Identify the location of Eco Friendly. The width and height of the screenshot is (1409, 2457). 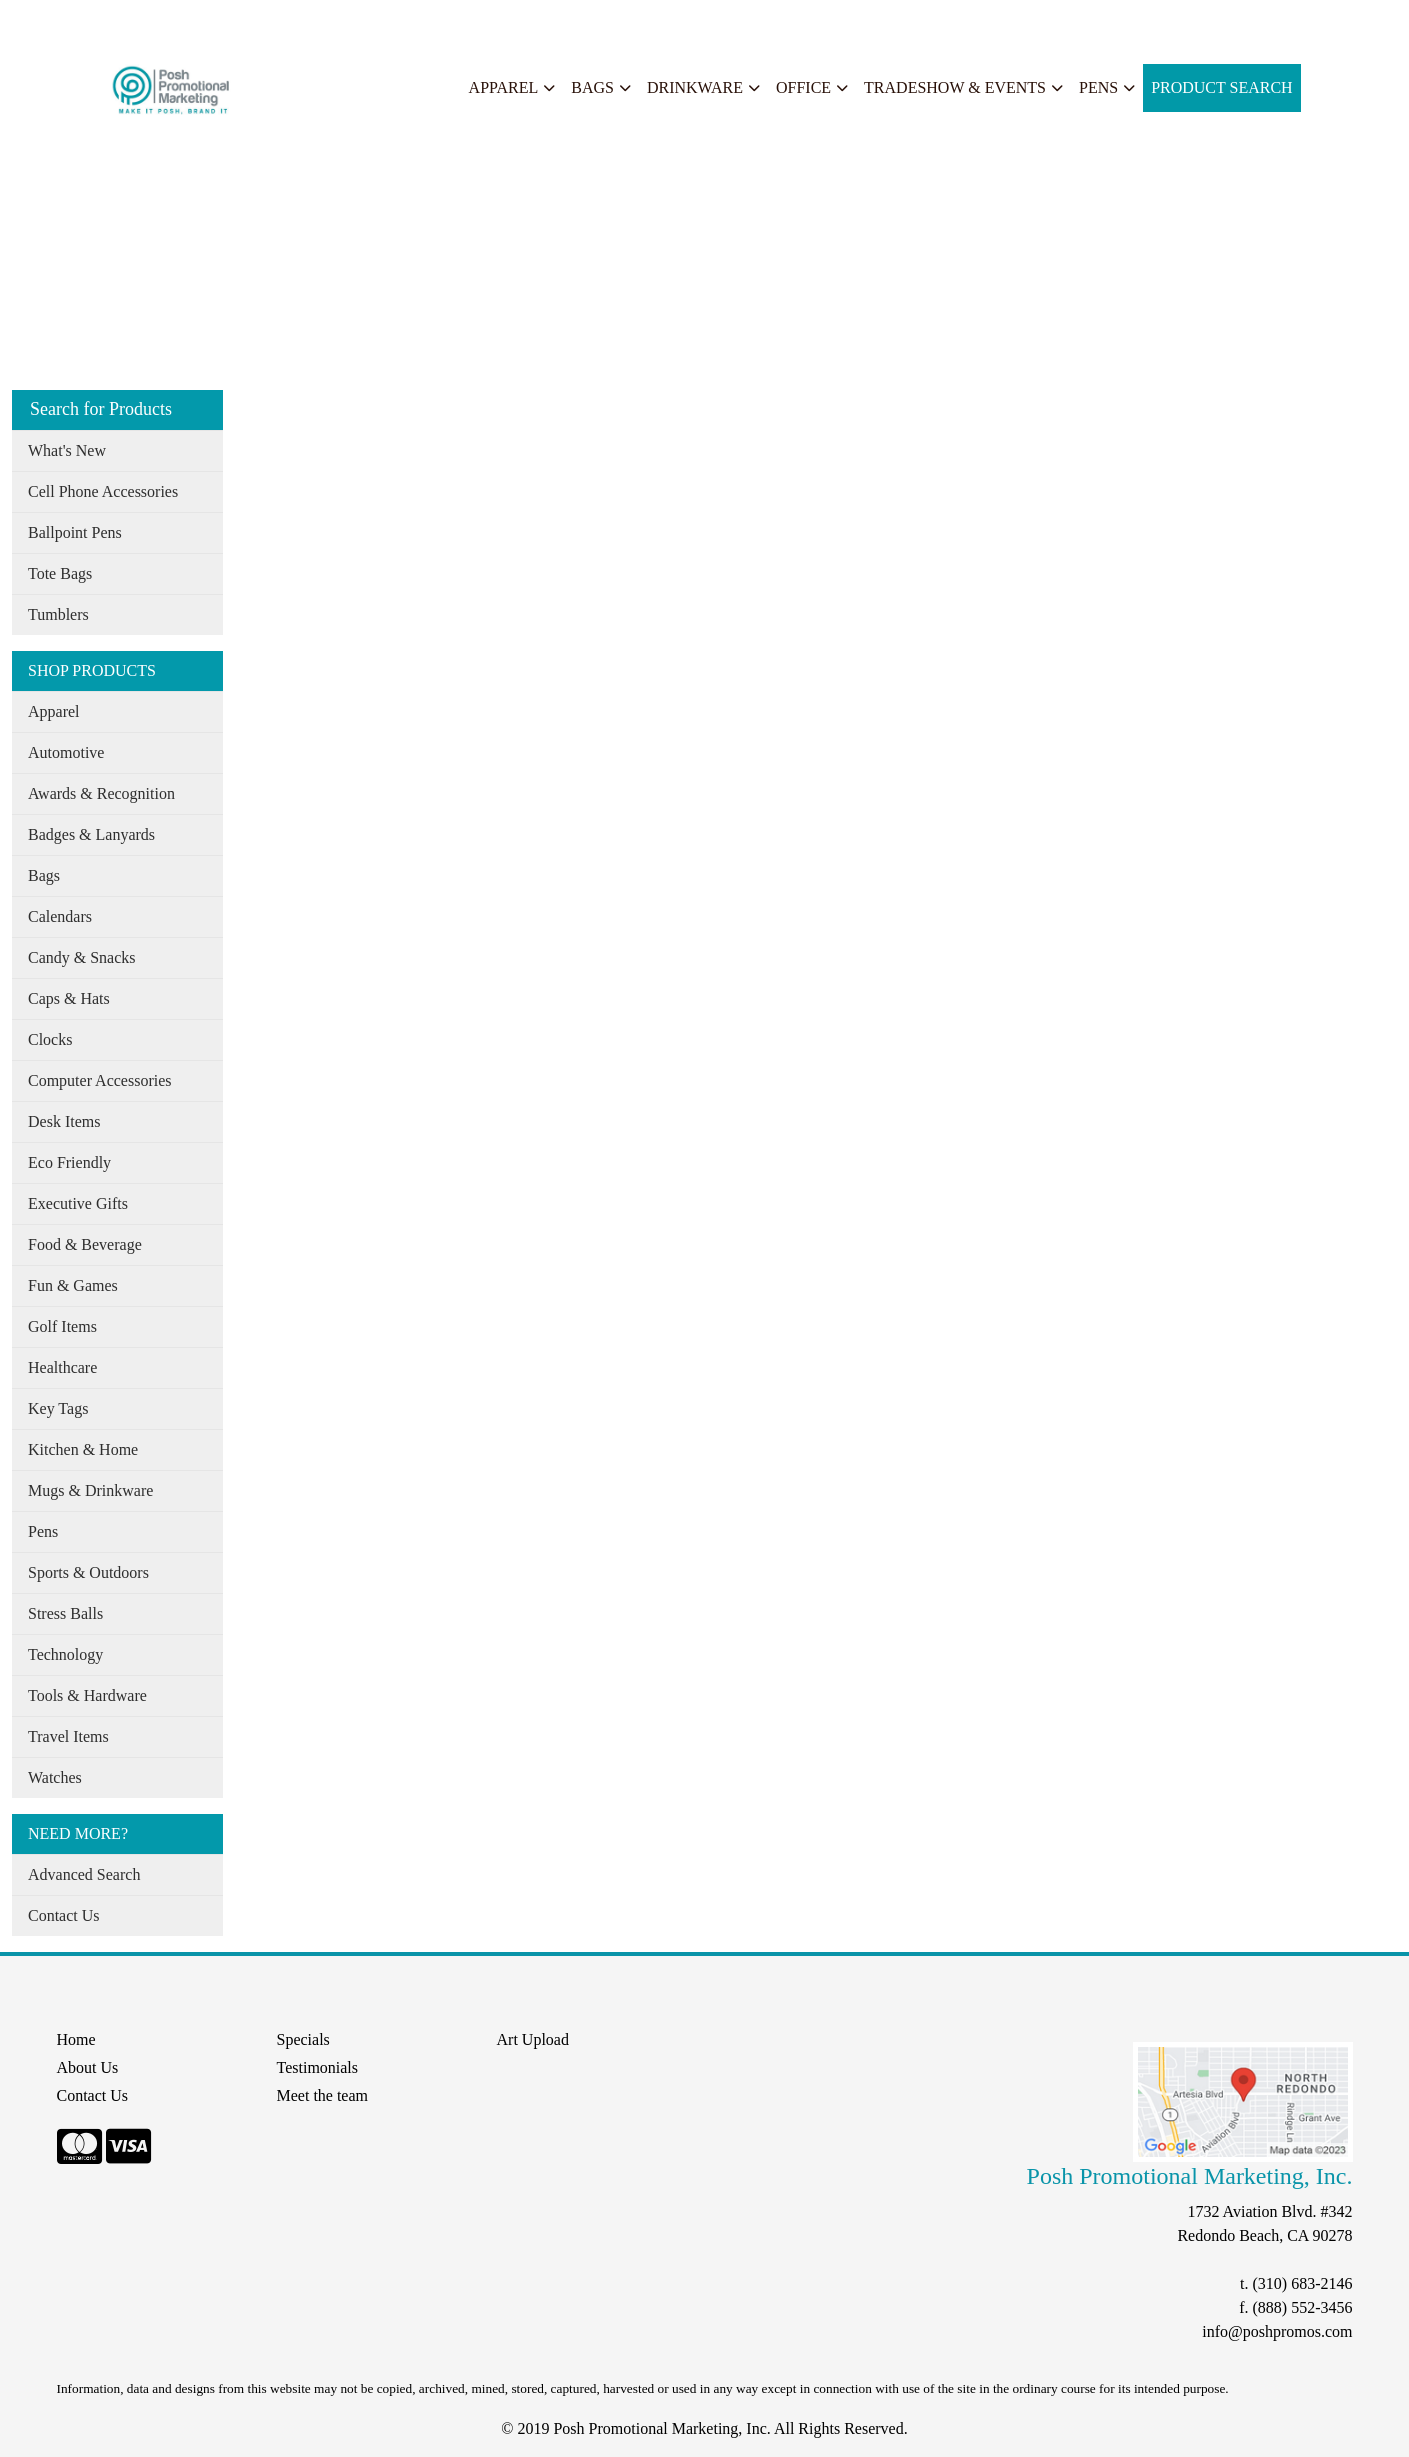
(69, 1162).